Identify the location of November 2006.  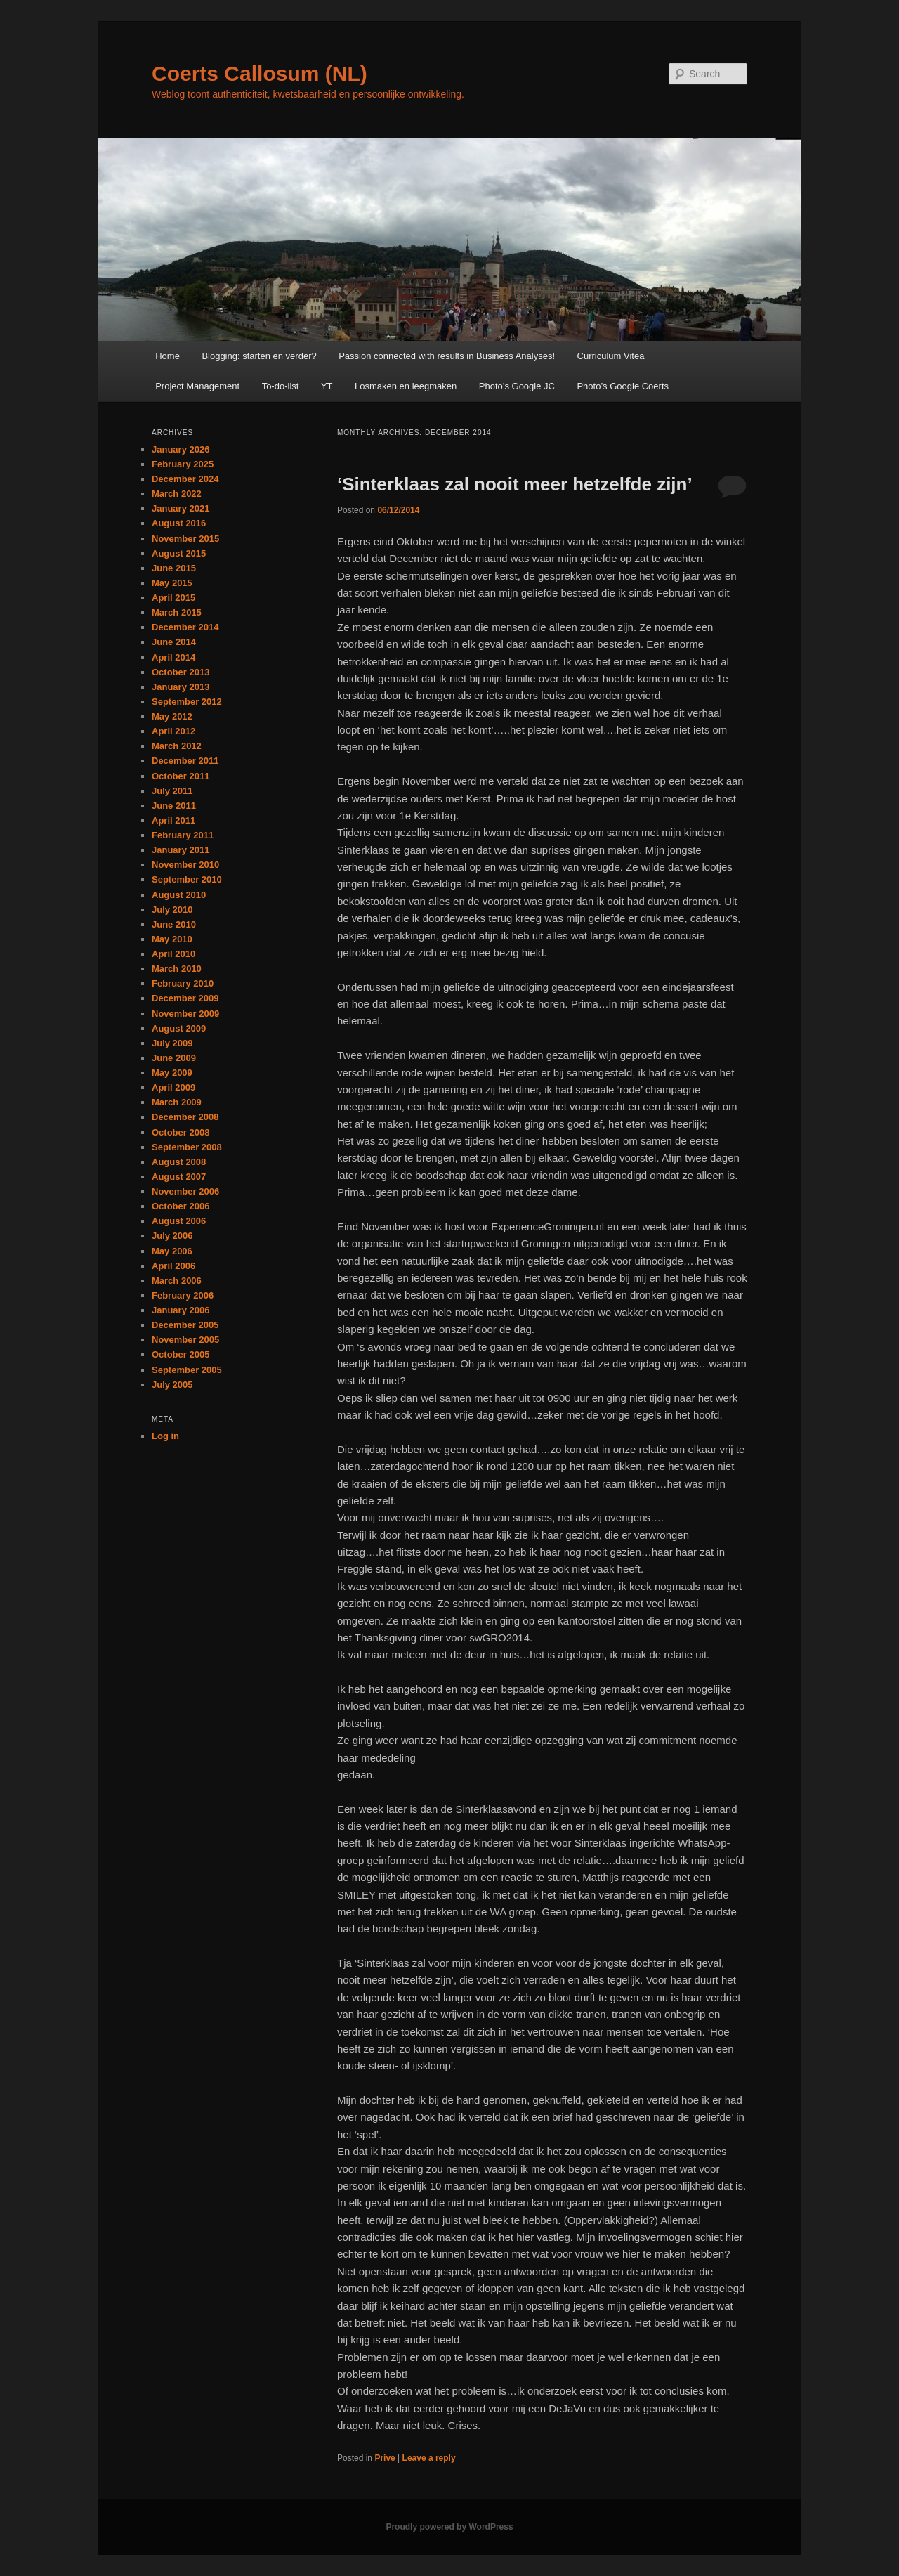
(185, 1191).